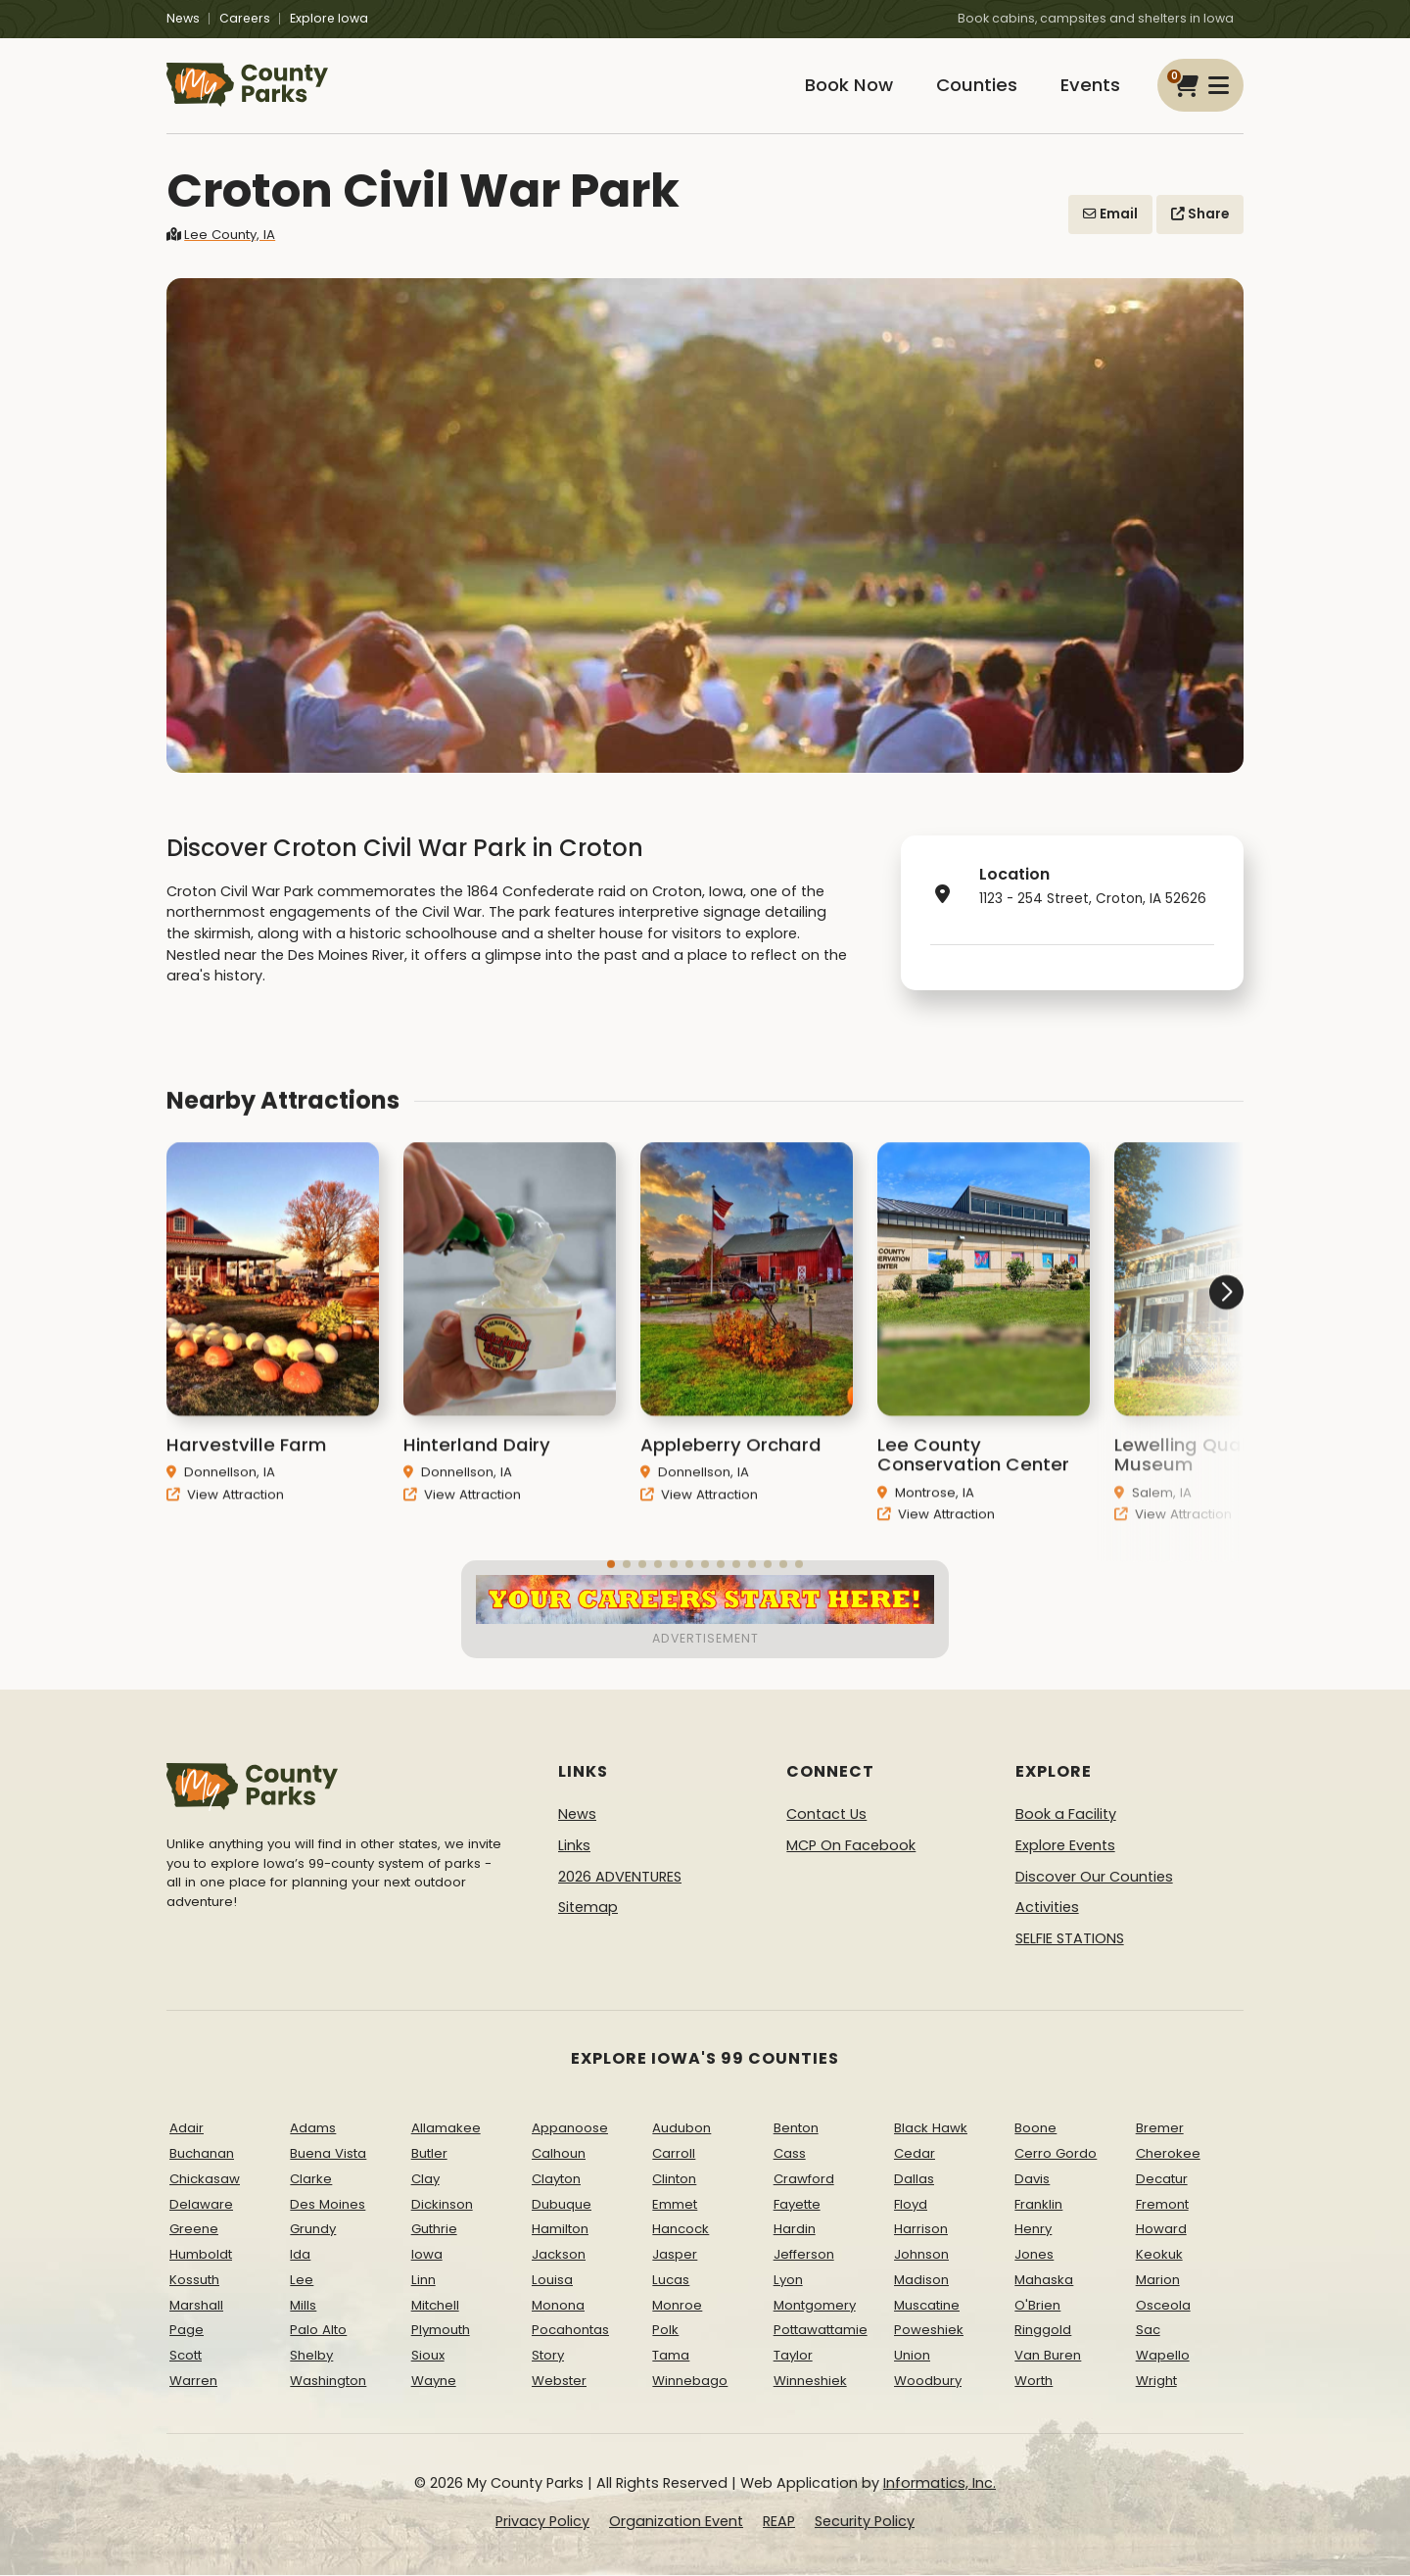  Describe the element at coordinates (303, 2305) in the screenshot. I see `Mills` at that location.